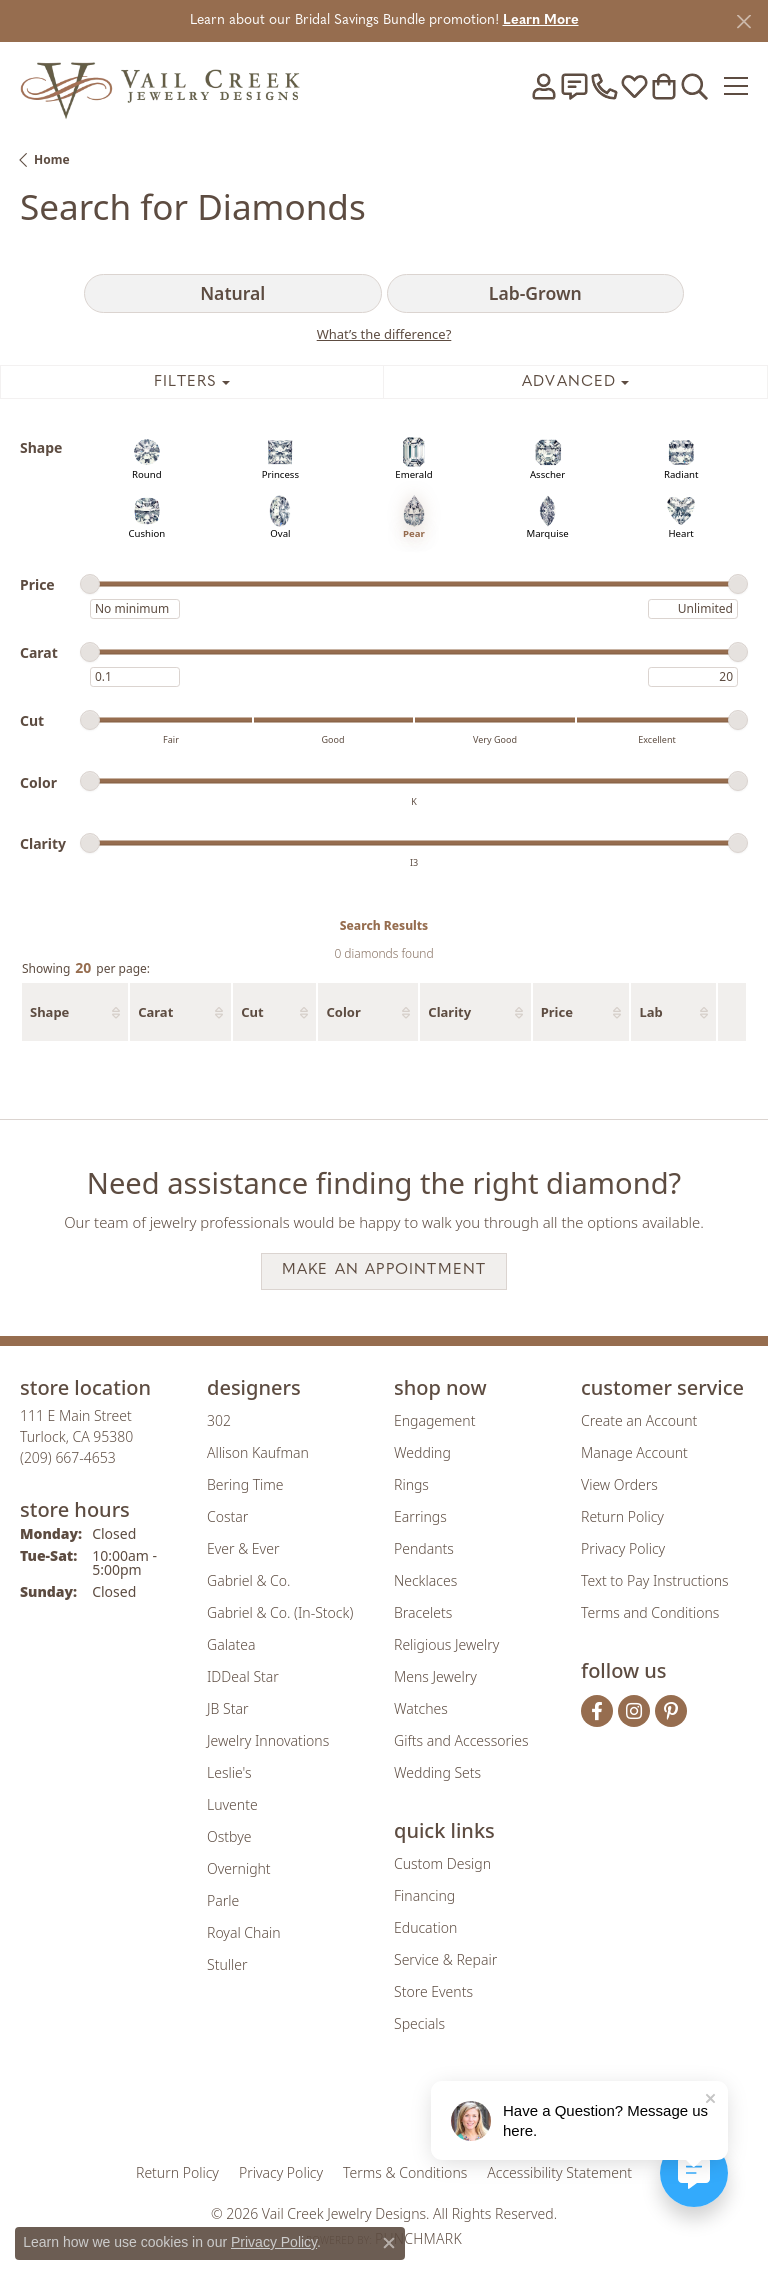 Image resolution: width=768 pixels, height=2275 pixels. I want to click on JB Star [menuitem], so click(227, 1708).